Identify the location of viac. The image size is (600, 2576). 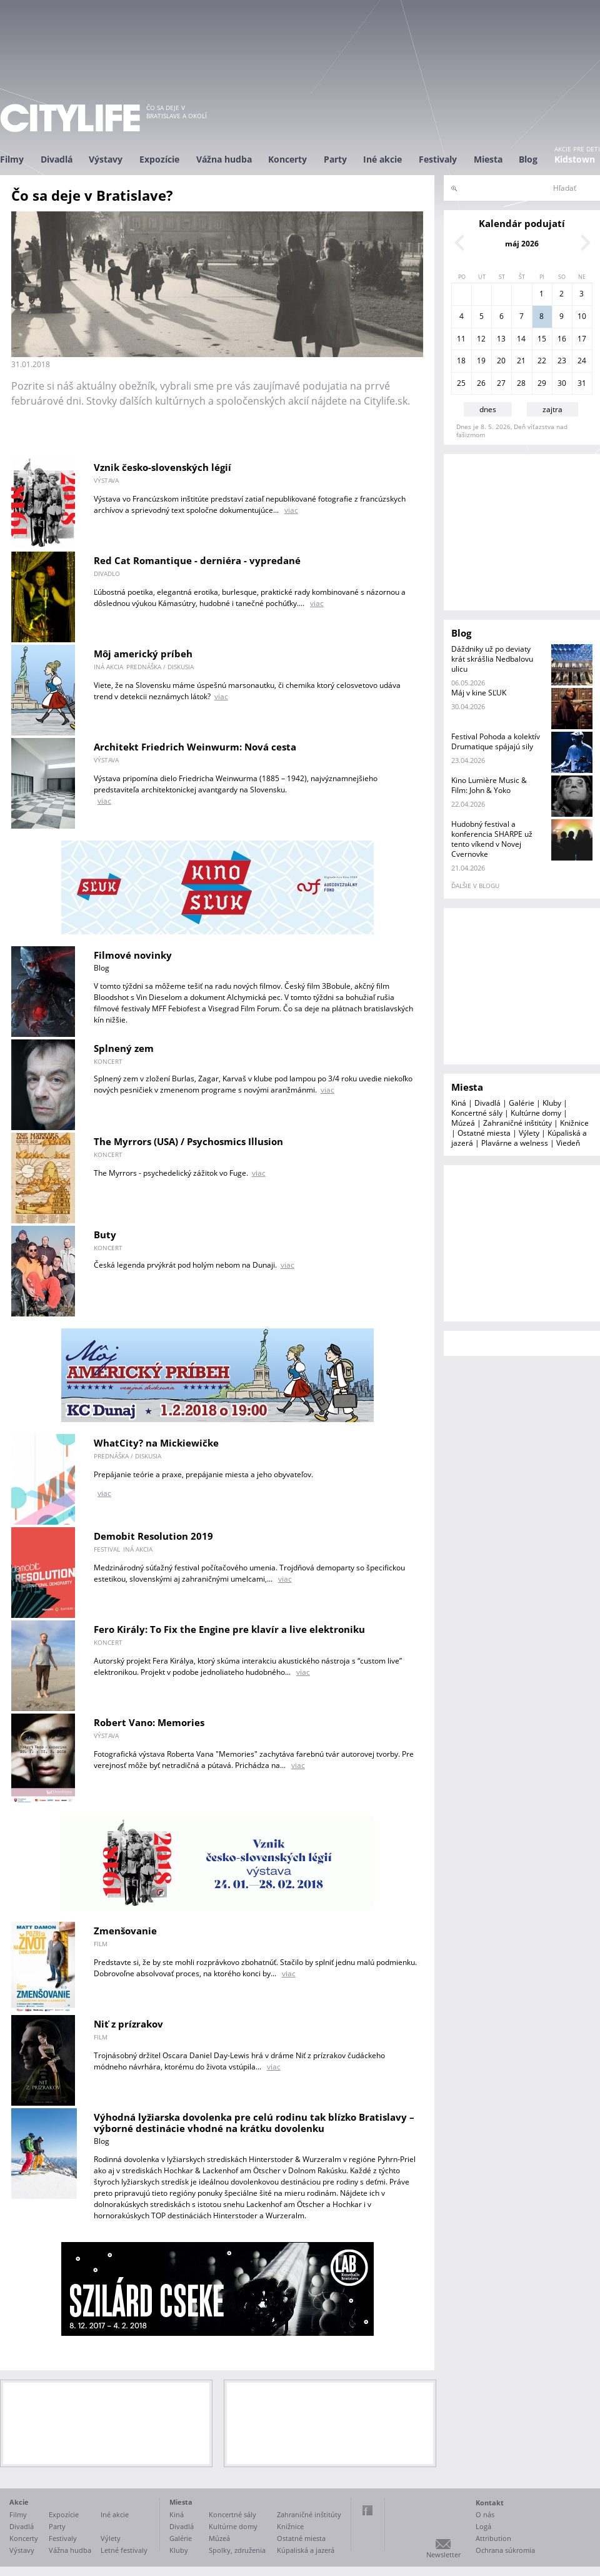
(291, 510).